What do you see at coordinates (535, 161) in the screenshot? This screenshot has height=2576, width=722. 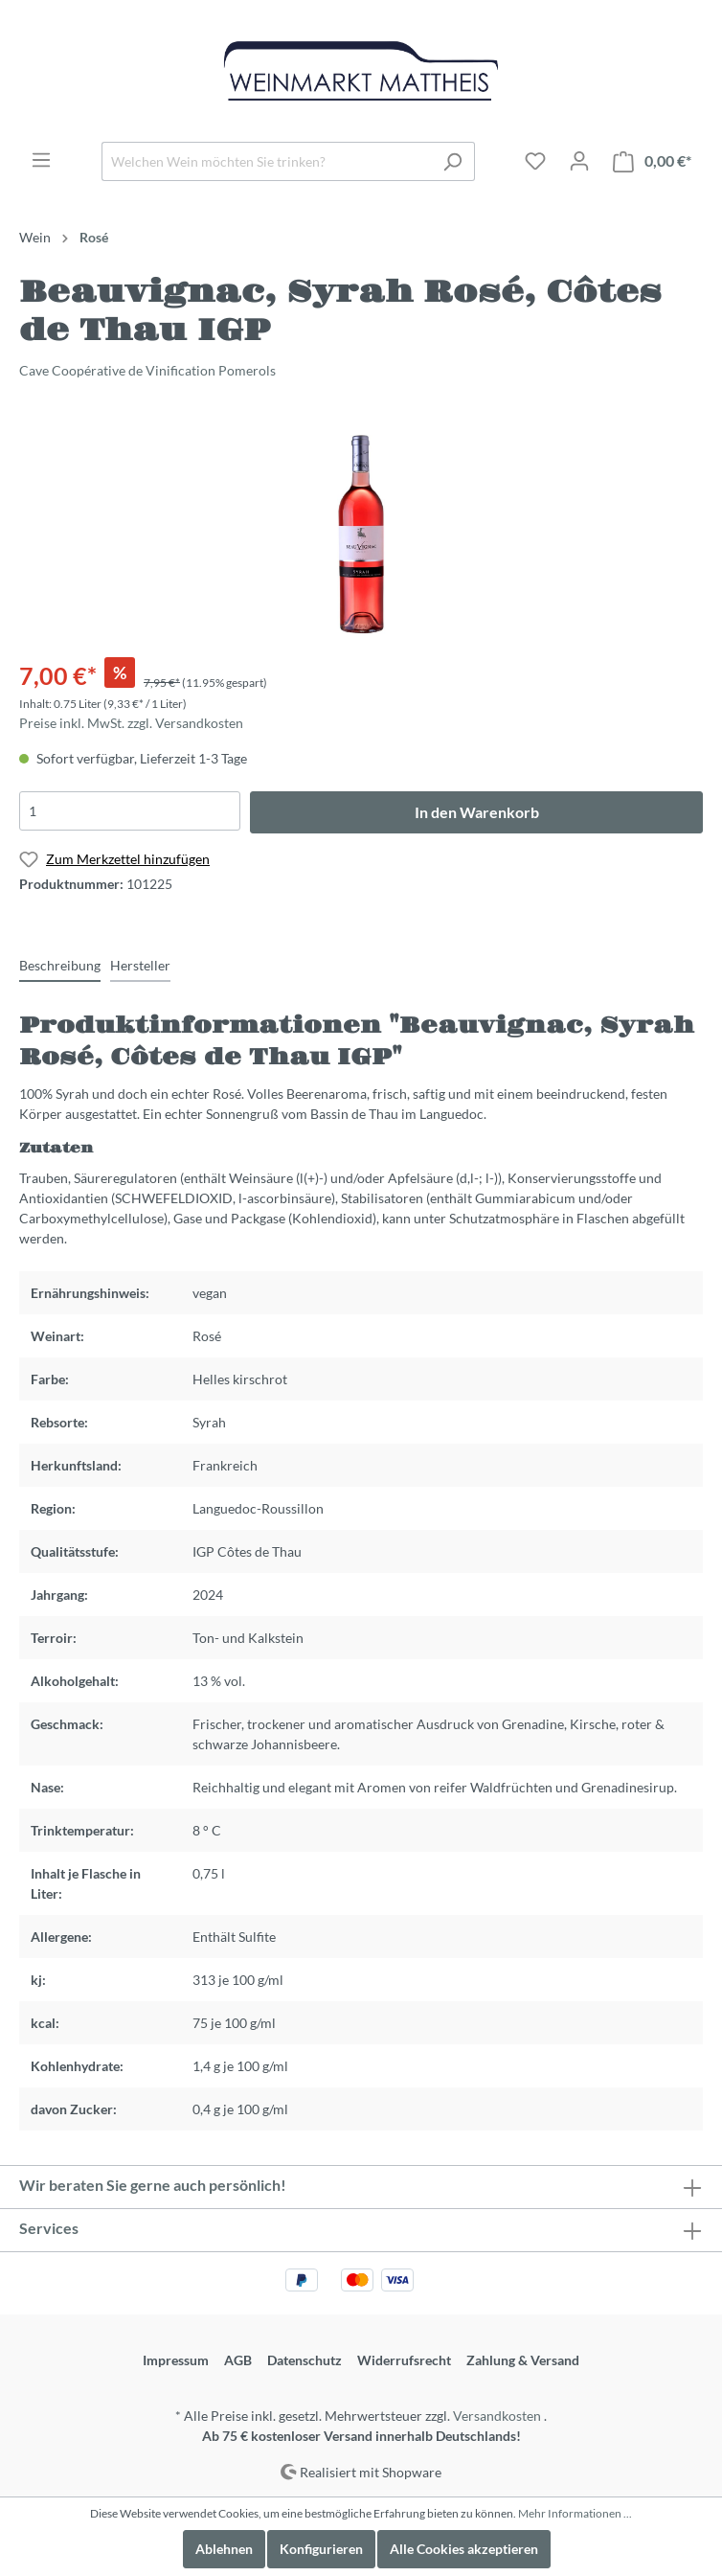 I see `[Merkzettel]` at bounding box center [535, 161].